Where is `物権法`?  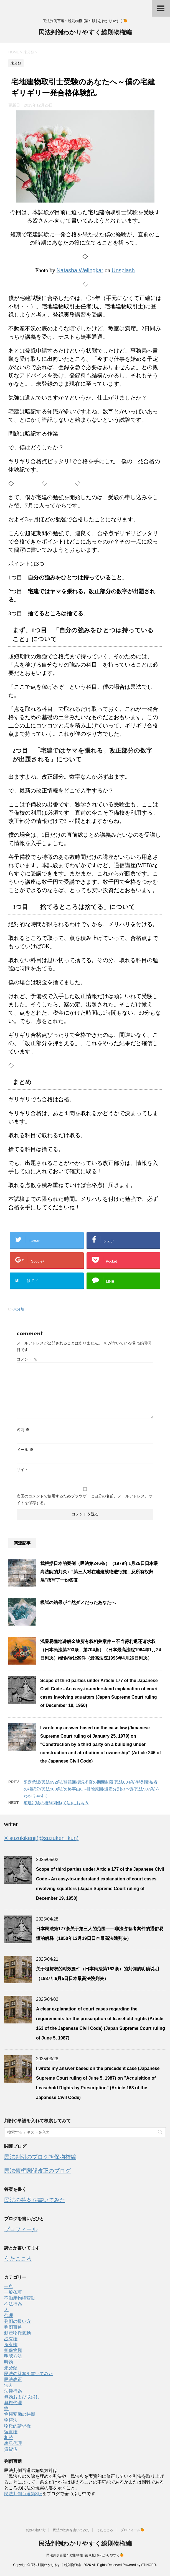 物権法 is located at coordinates (10, 2420).